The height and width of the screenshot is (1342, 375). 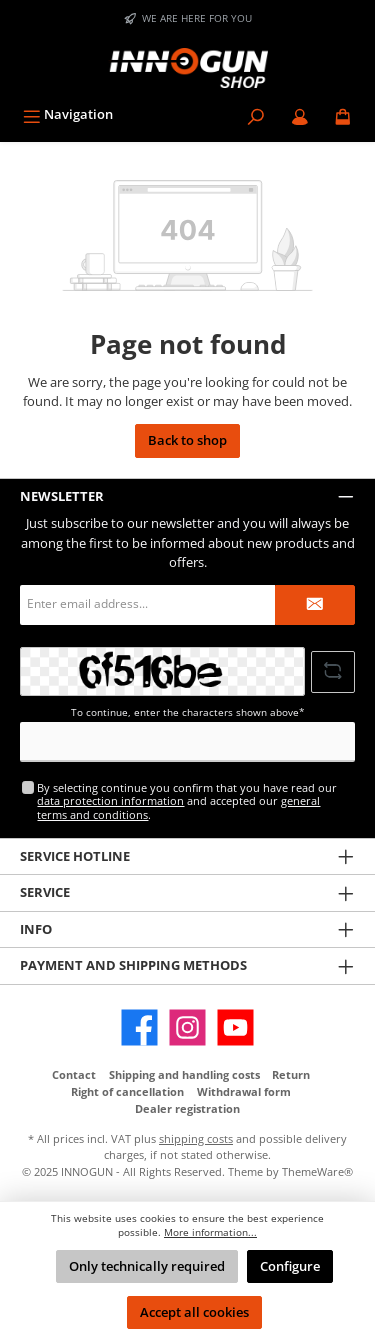 What do you see at coordinates (317, 1171) in the screenshot?
I see `ThemeWare®` at bounding box center [317, 1171].